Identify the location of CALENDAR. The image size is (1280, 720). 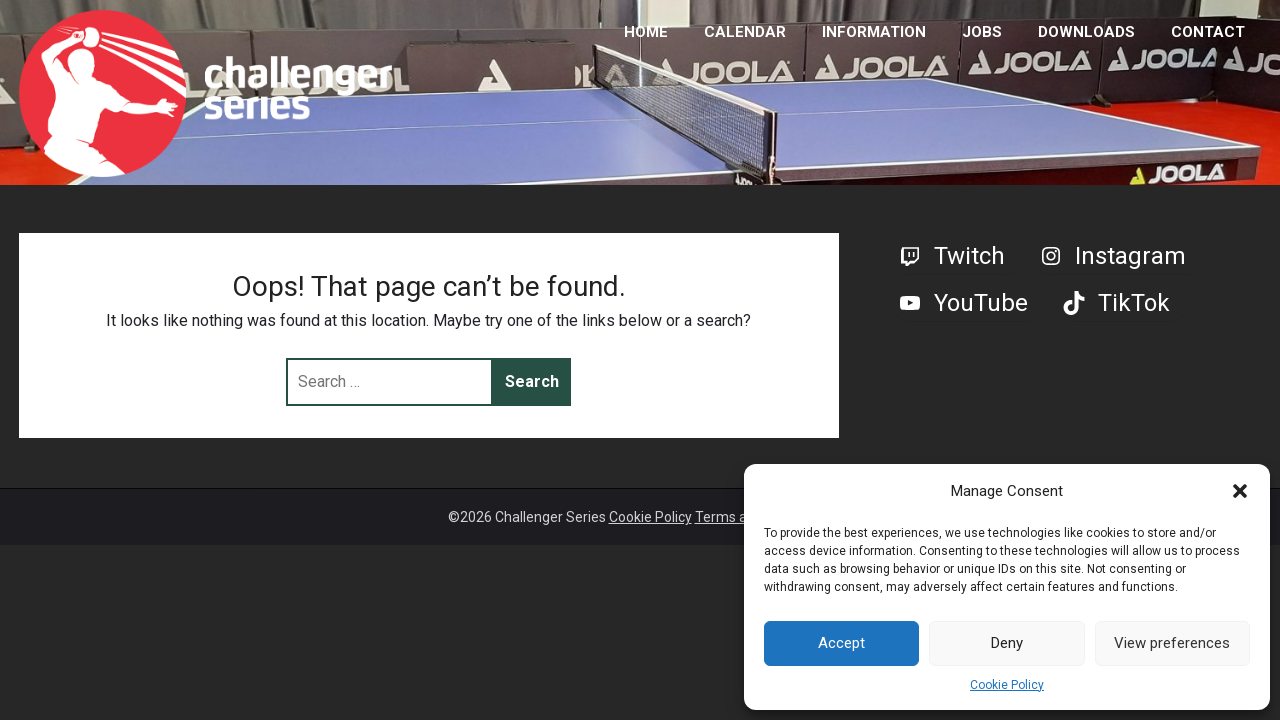
(745, 32).